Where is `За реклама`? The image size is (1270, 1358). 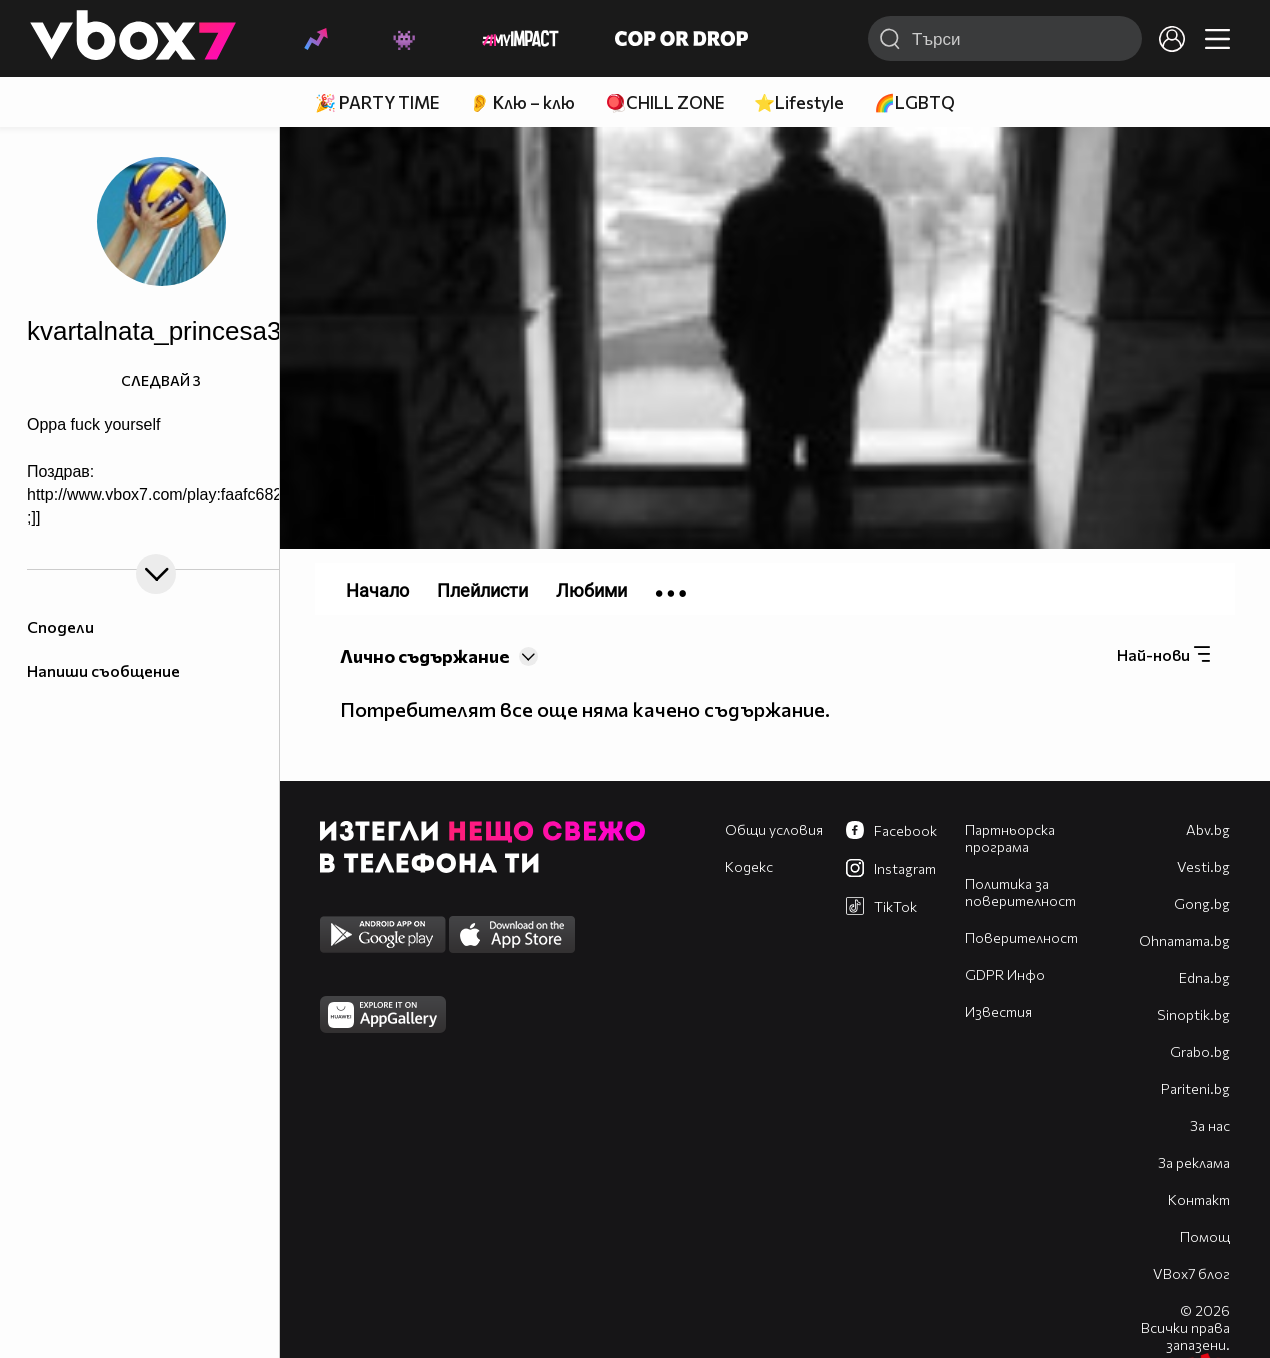 За реклама is located at coordinates (1194, 1162).